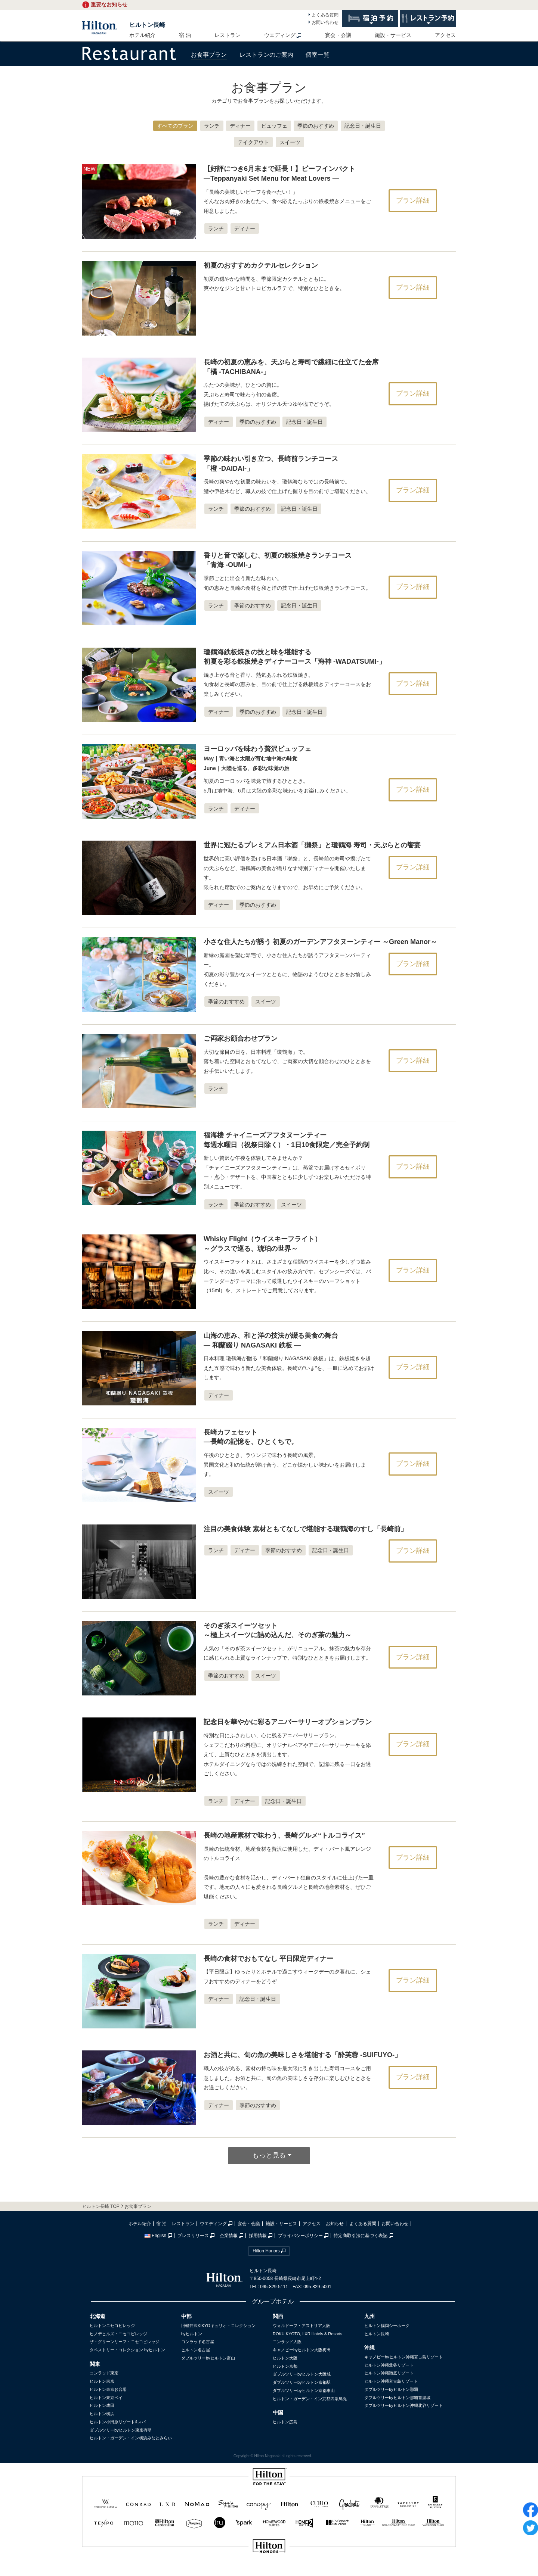 Image resolution: width=538 pixels, height=2576 pixels. What do you see at coordinates (195, 2350) in the screenshot?
I see `ヒルトン名古屋` at bounding box center [195, 2350].